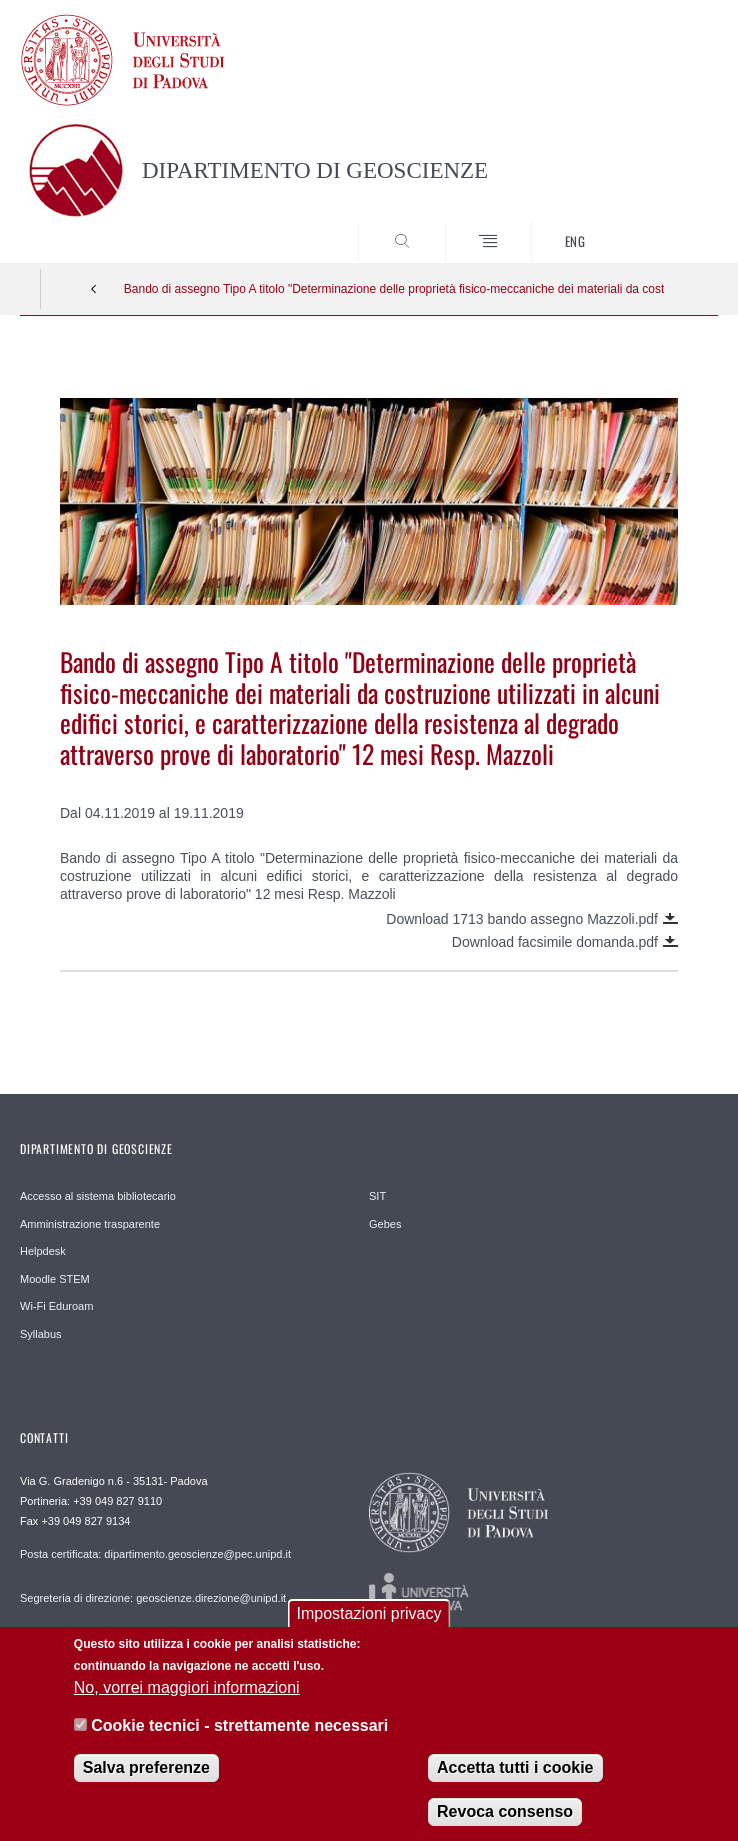 Image resolution: width=738 pixels, height=1841 pixels. What do you see at coordinates (667, 226) in the screenshot?
I see `SEARCH` at bounding box center [667, 226].